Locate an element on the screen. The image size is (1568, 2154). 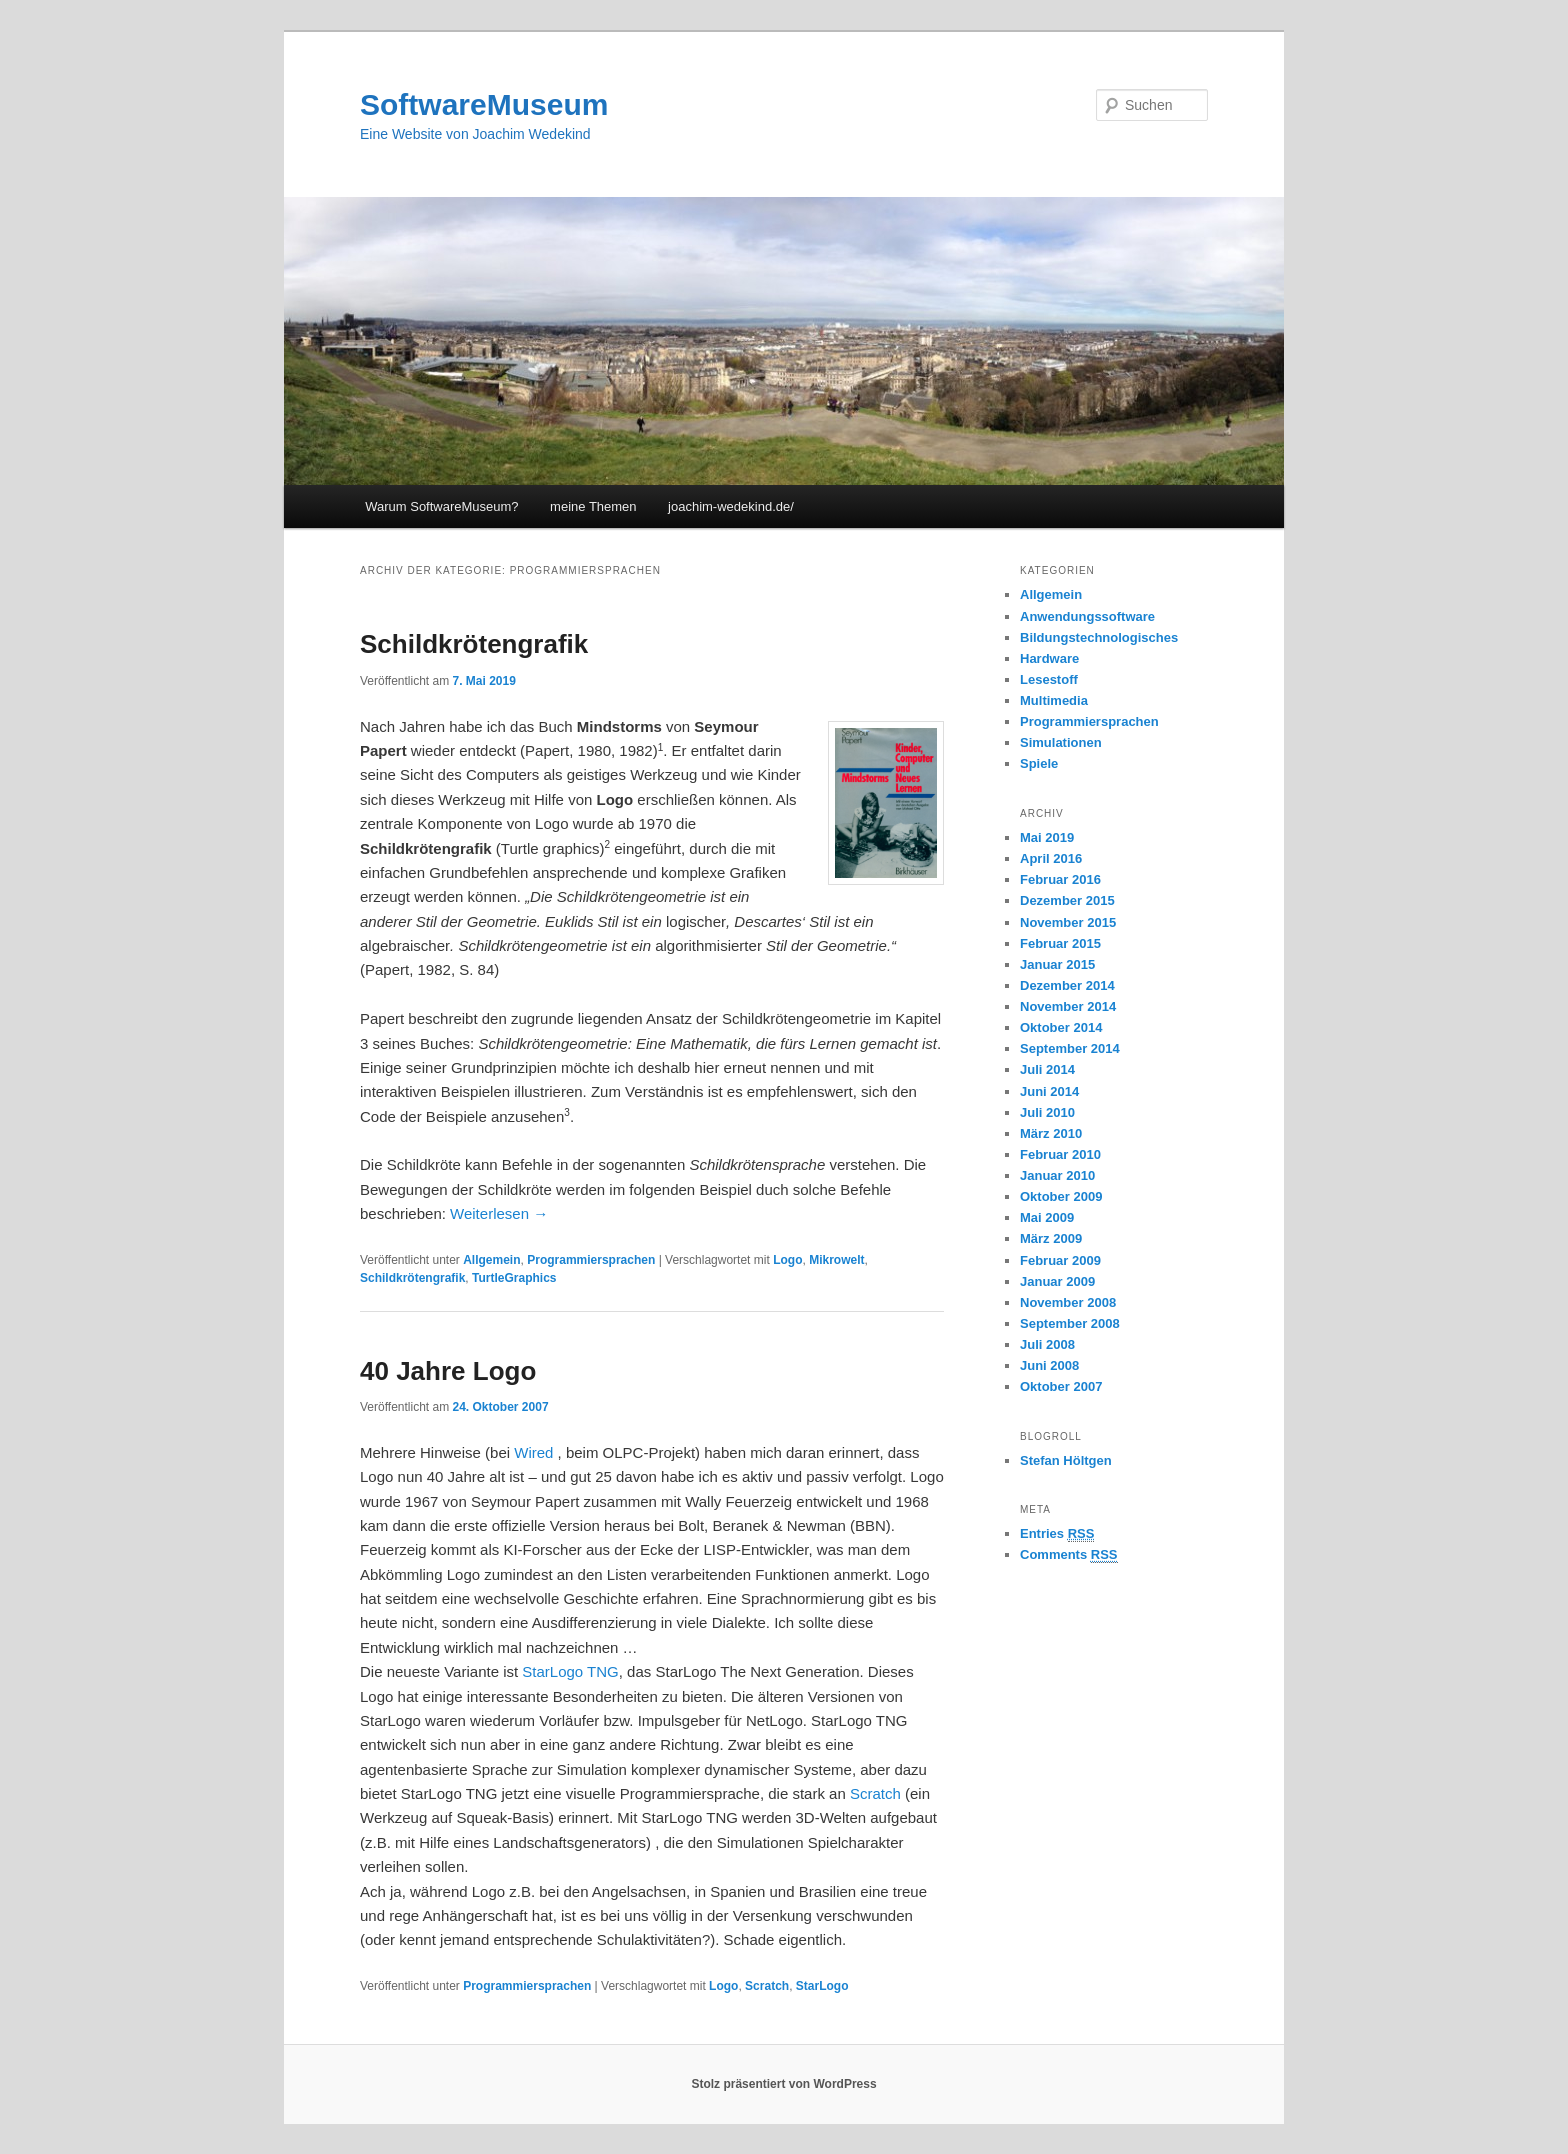
Dezember 2015 is located at coordinates (1067, 900).